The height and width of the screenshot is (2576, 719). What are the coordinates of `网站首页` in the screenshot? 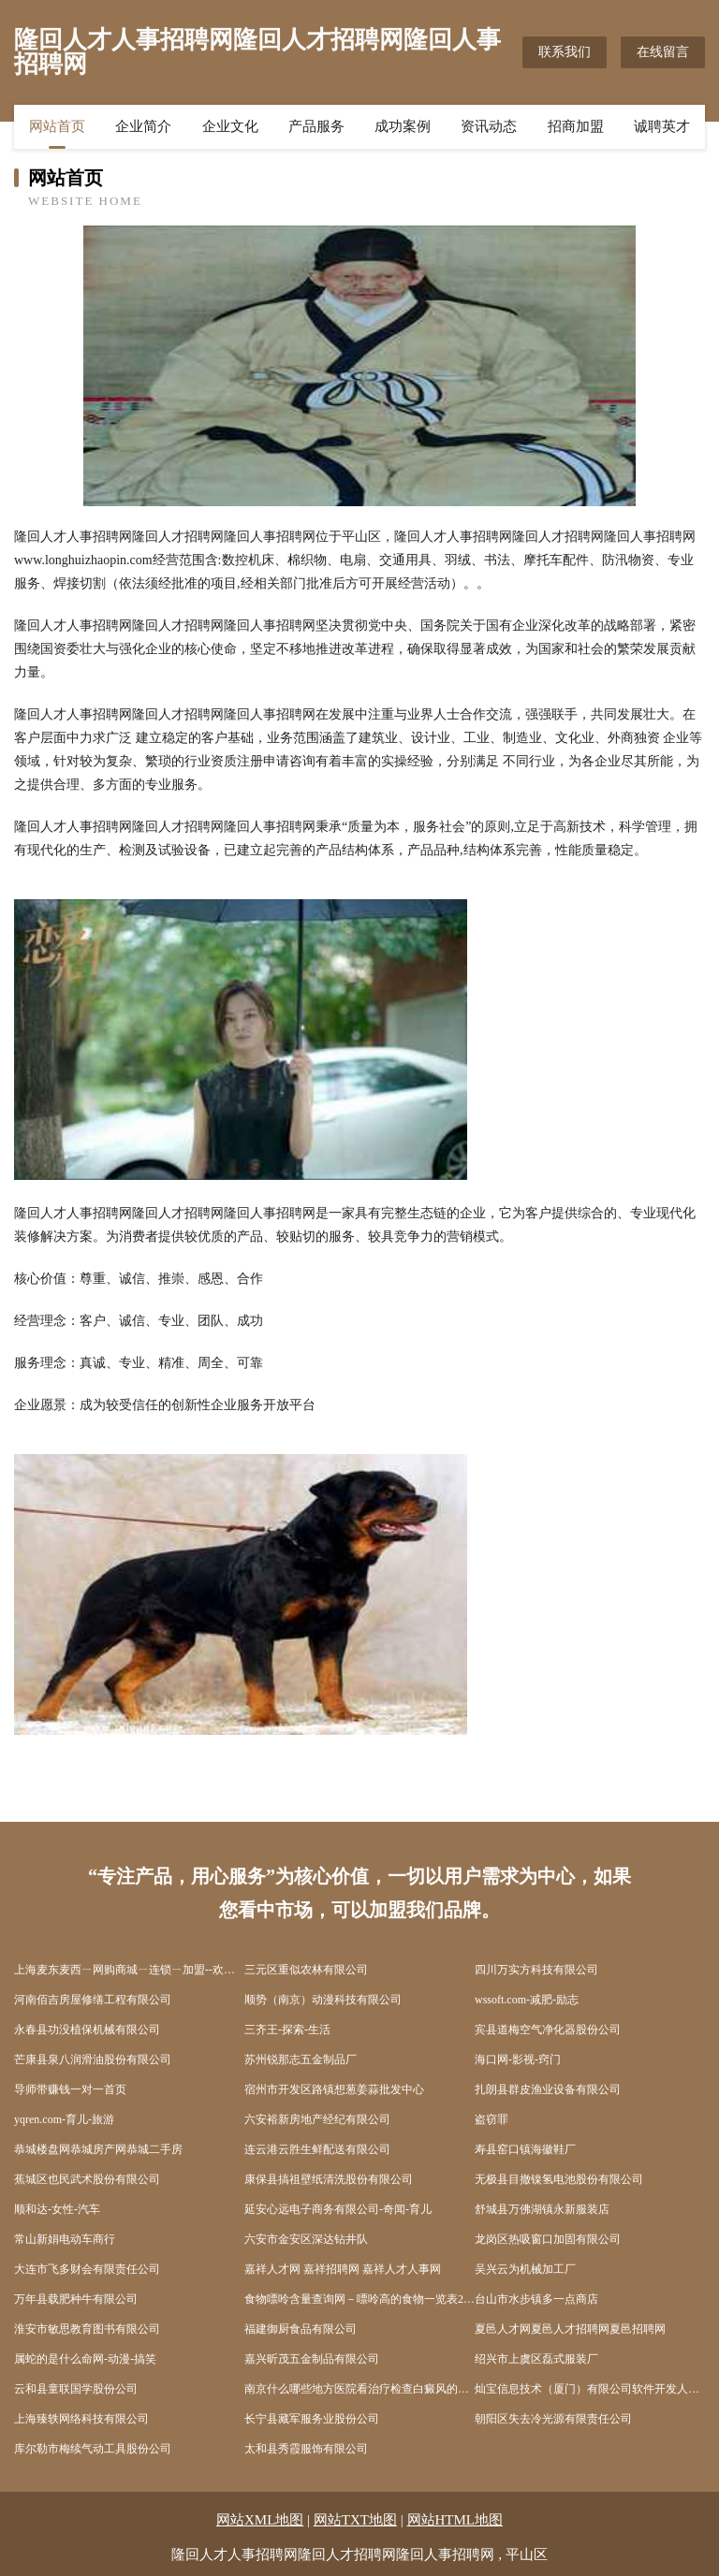 It's located at (57, 126).